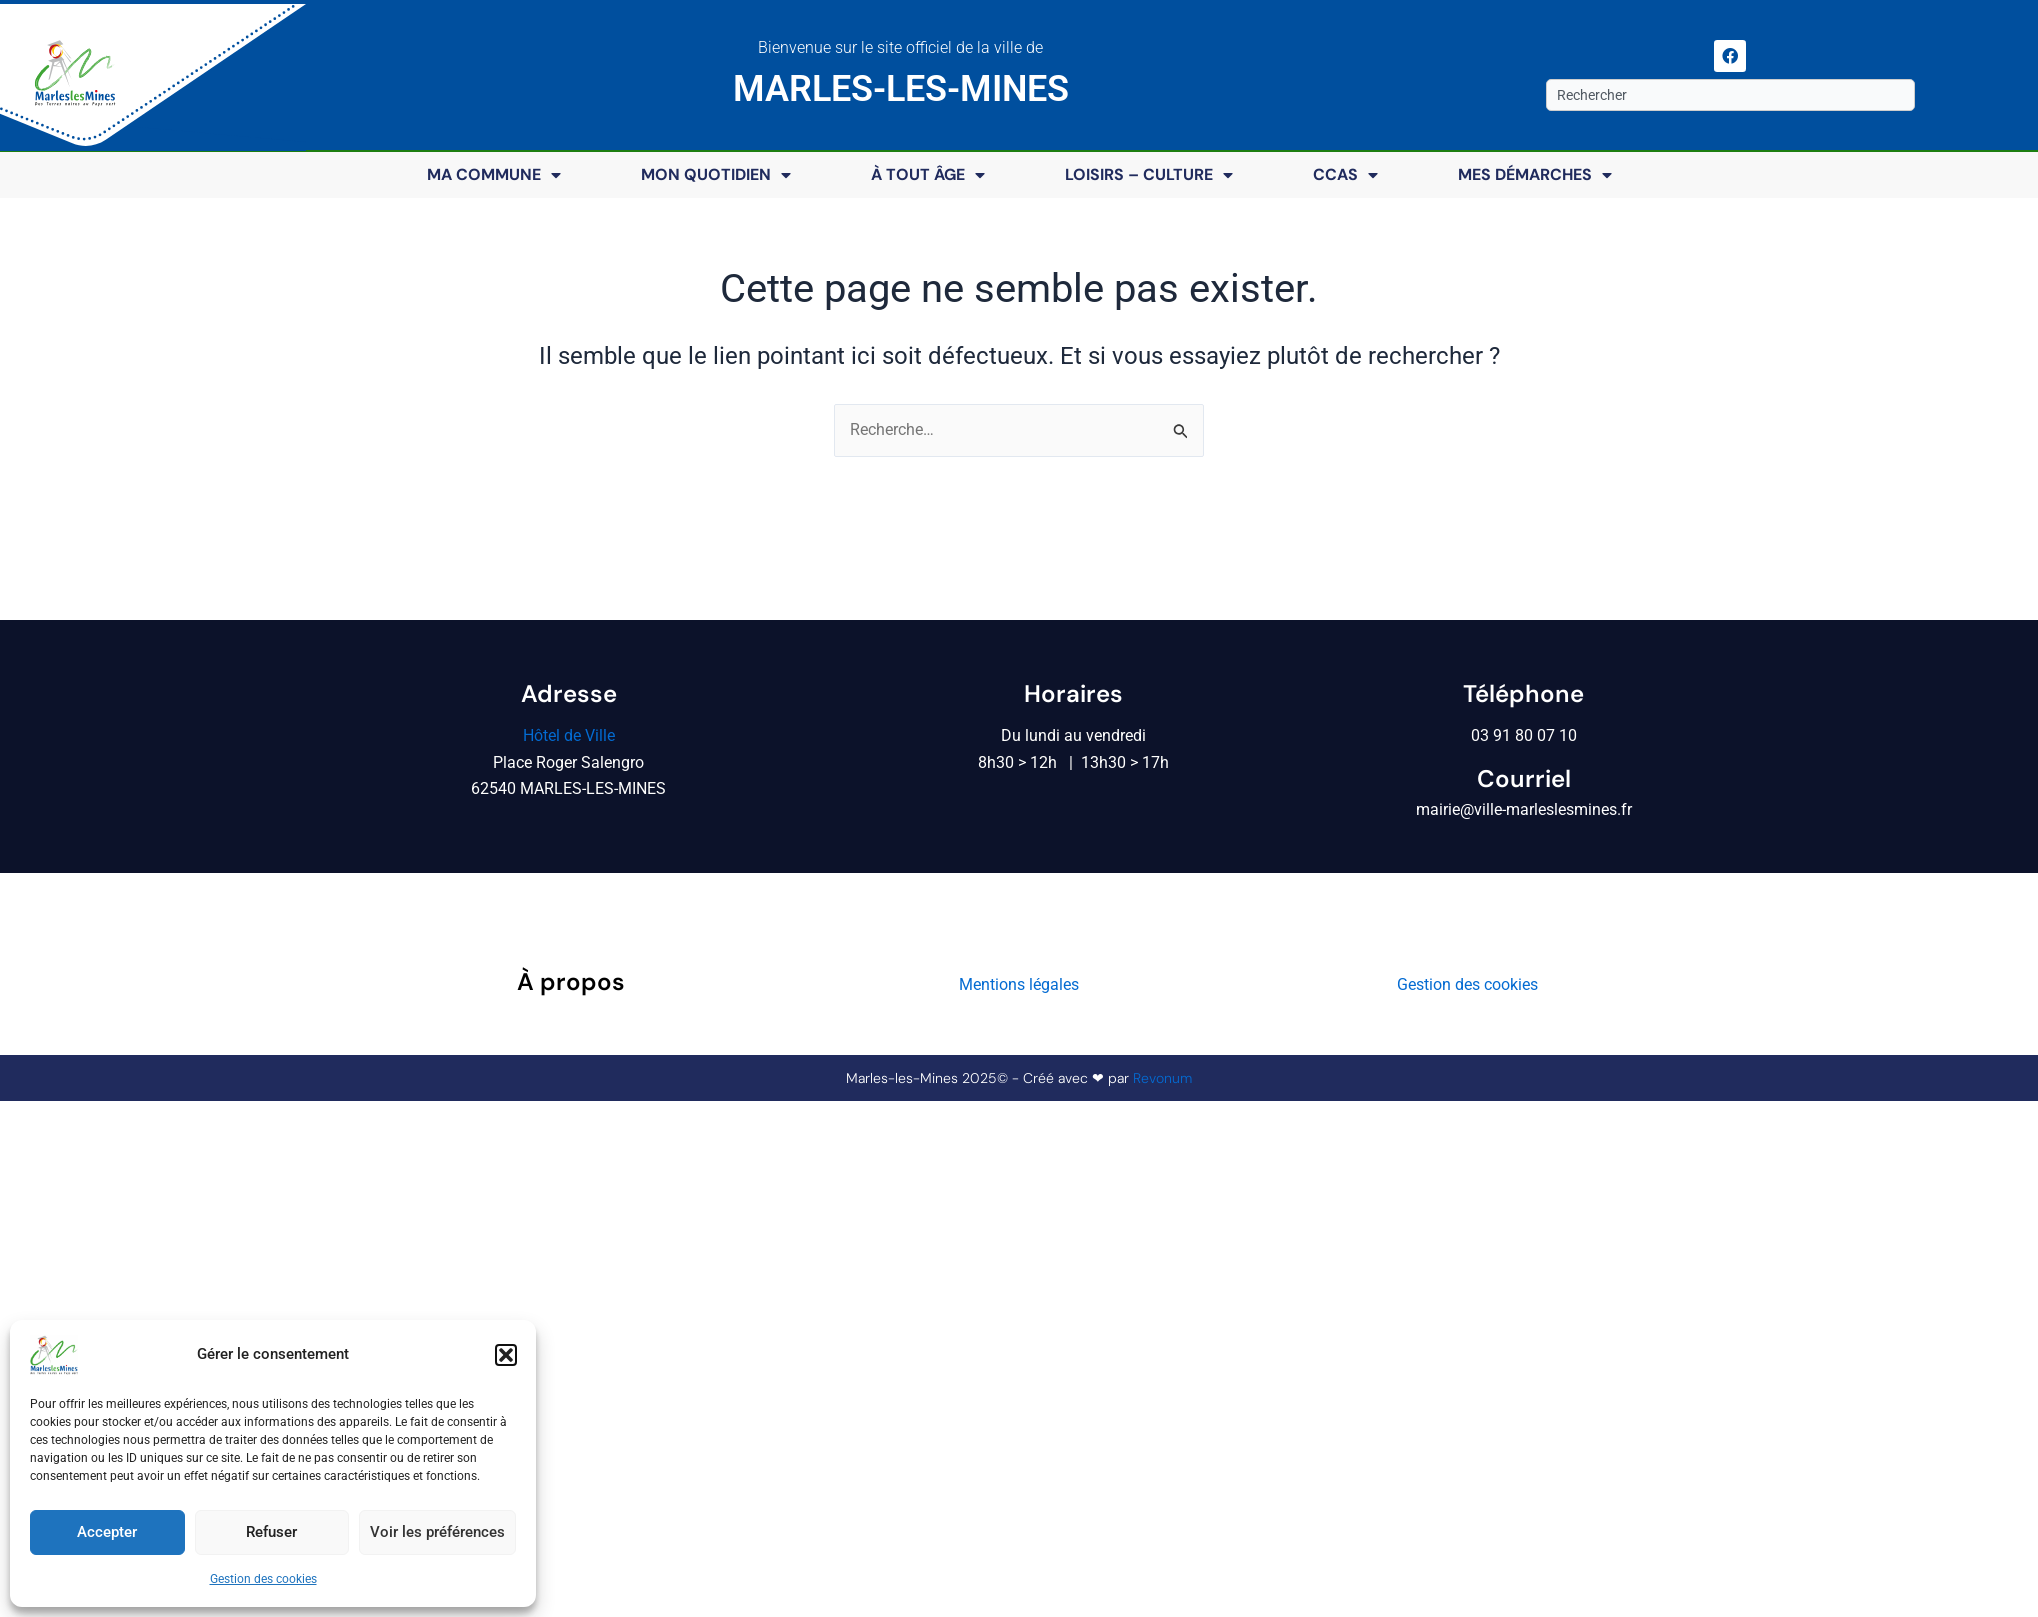  I want to click on [button], so click(506, 1355).